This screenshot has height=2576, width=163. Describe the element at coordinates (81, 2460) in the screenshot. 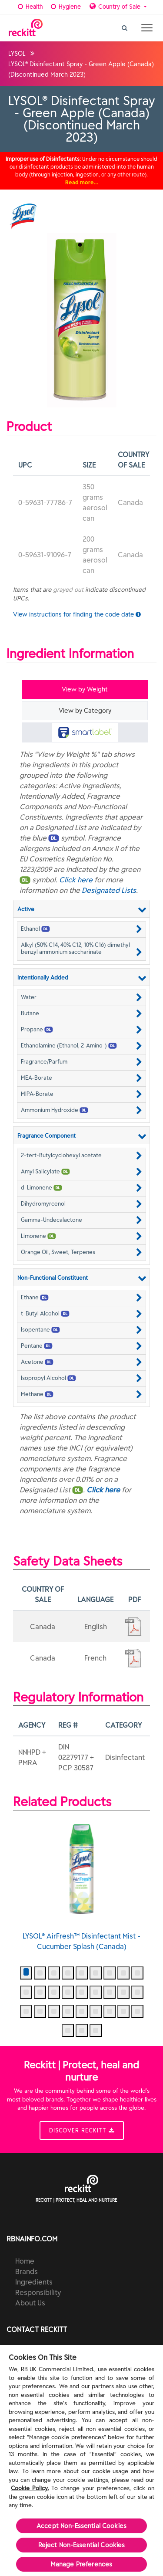

I see `[region]` at that location.